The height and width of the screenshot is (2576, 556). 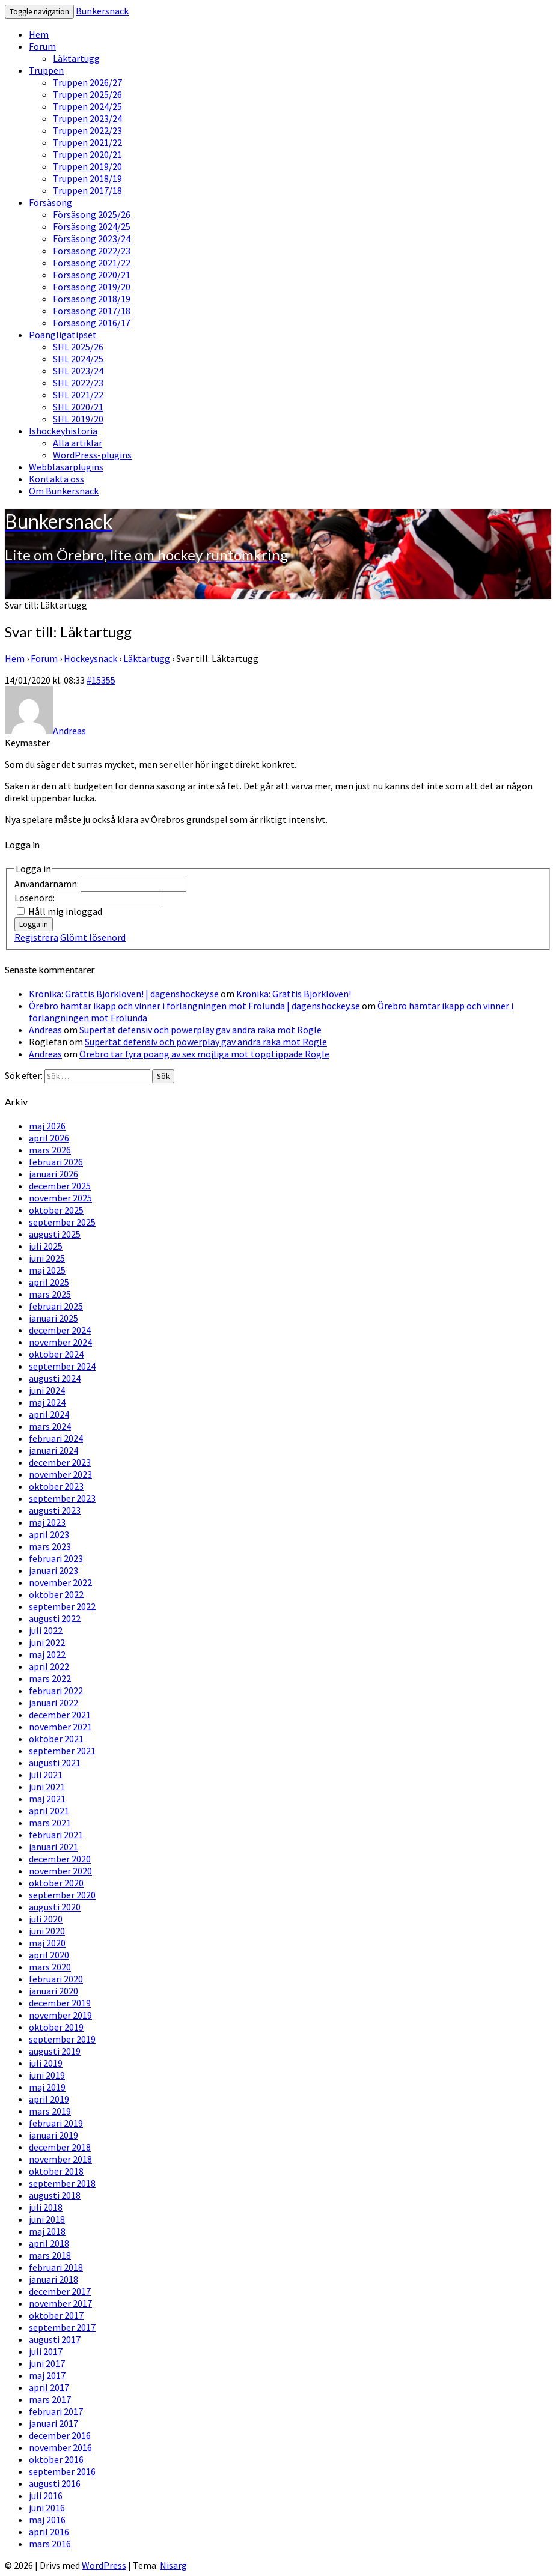 What do you see at coordinates (55, 2483) in the screenshot?
I see `augusti 2016` at bounding box center [55, 2483].